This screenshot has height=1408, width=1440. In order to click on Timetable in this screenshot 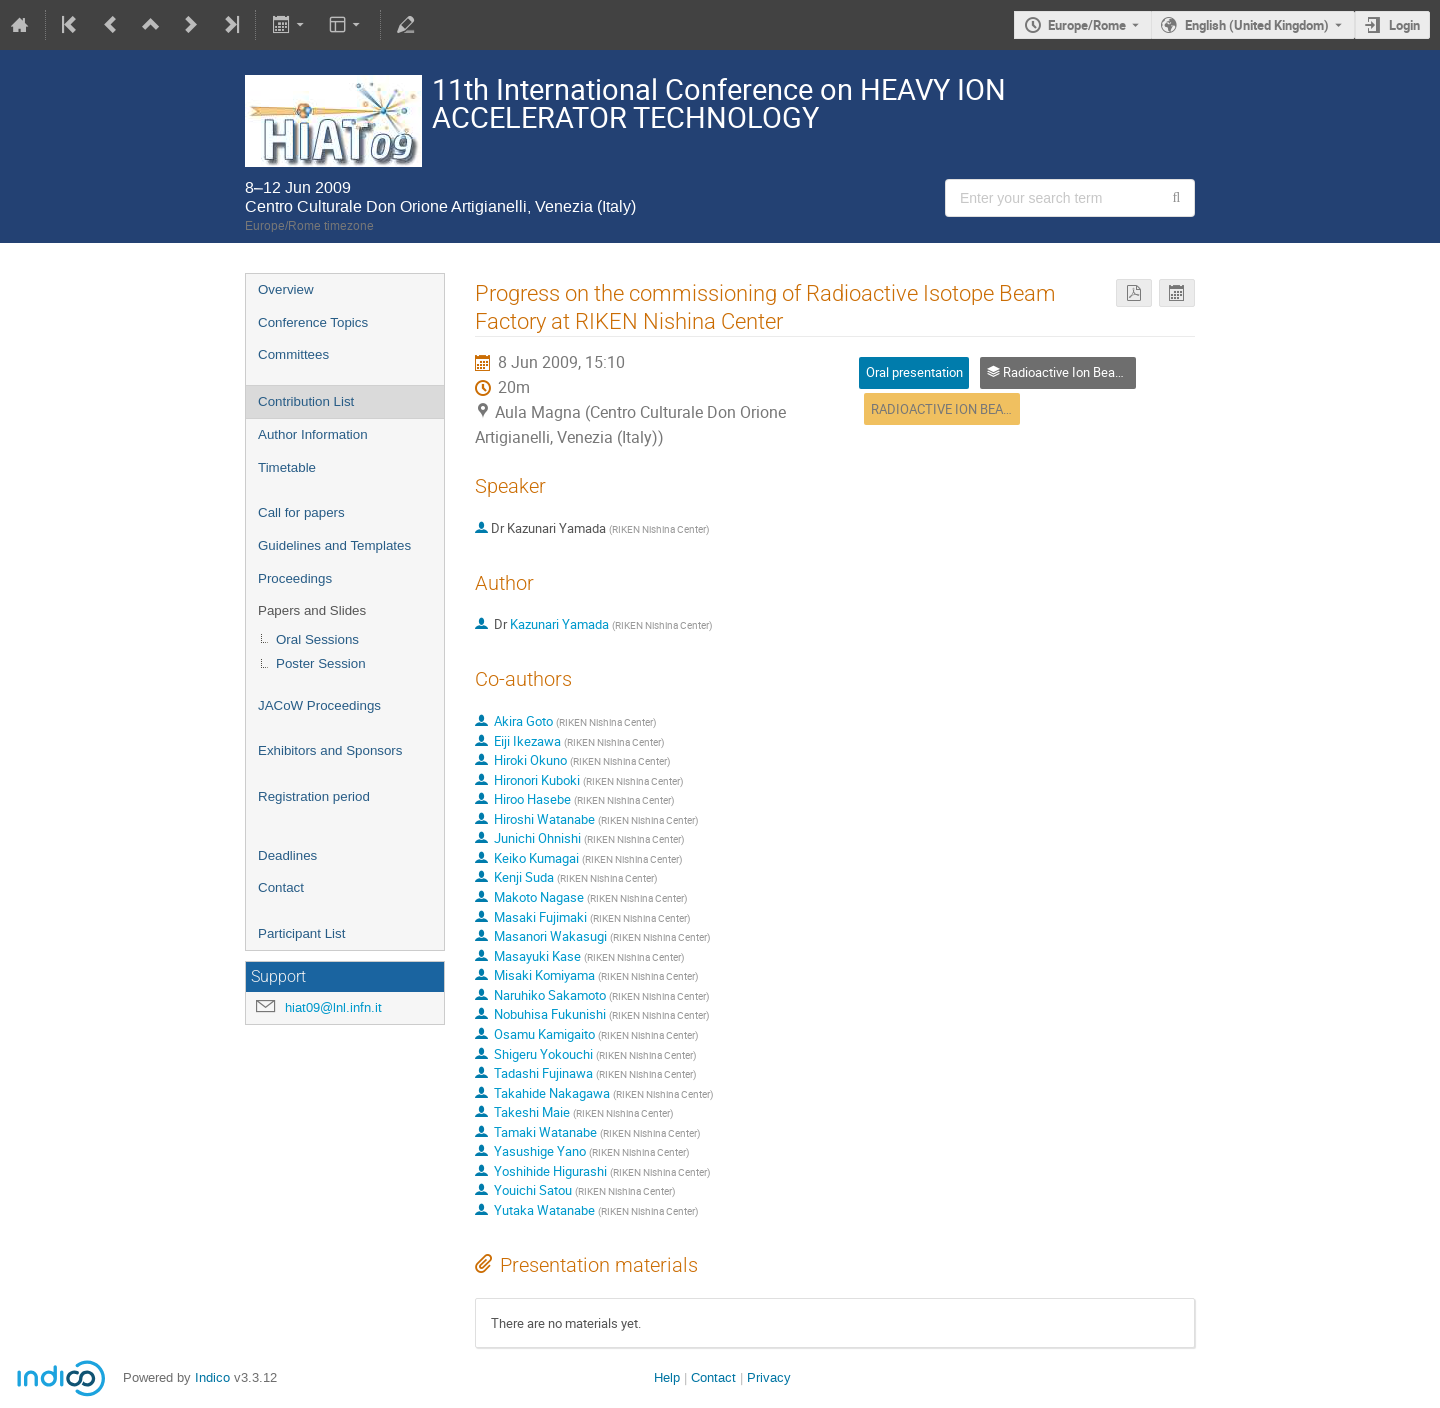, I will do `click(287, 467)`.